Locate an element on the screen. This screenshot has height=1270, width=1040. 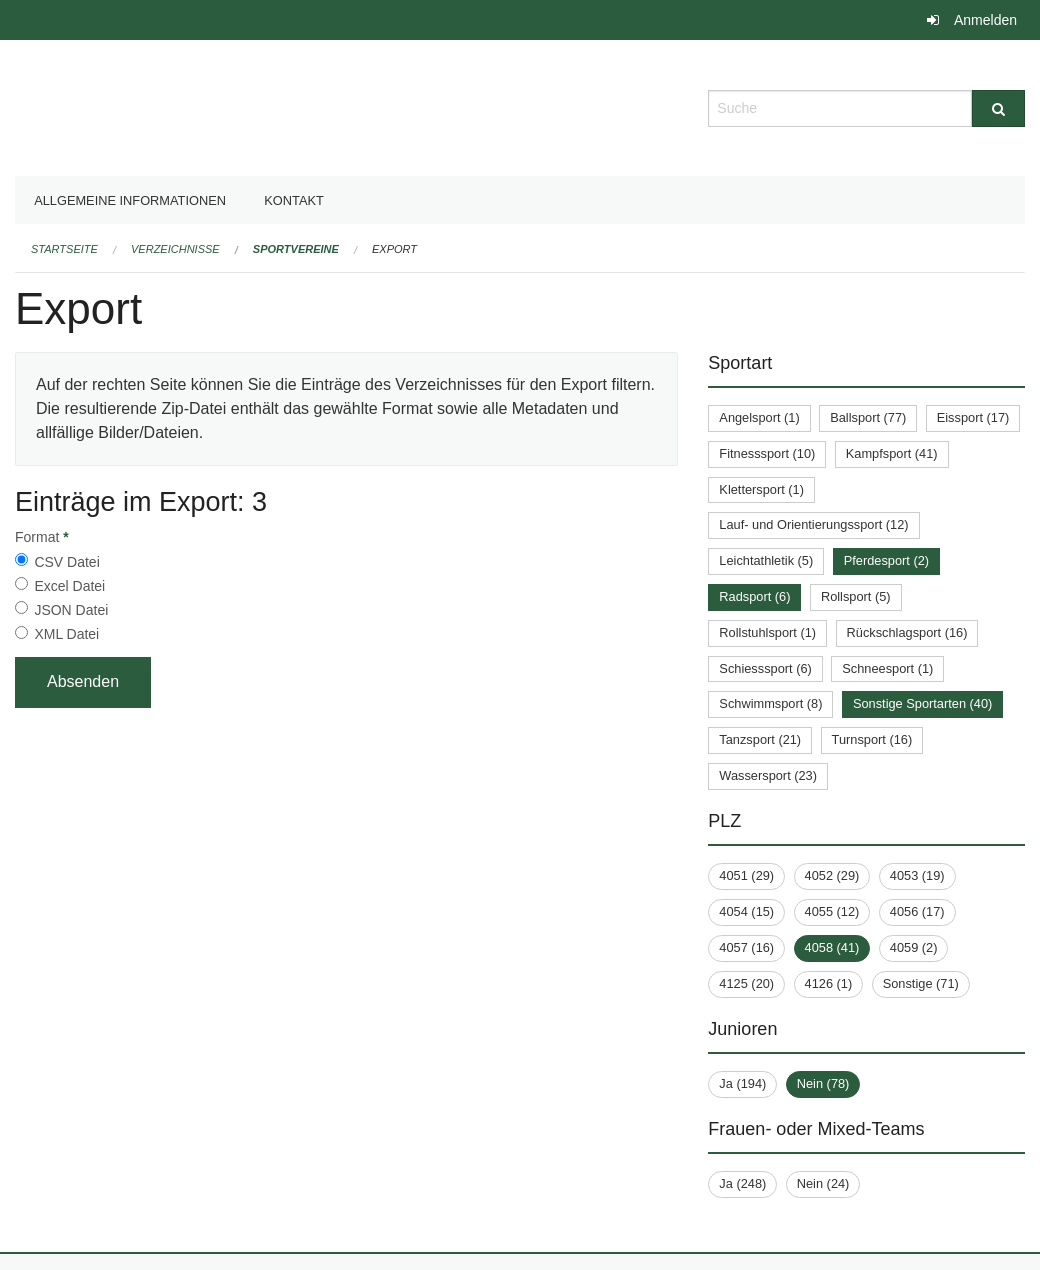
Klettersport (1) is located at coordinates (761, 489).